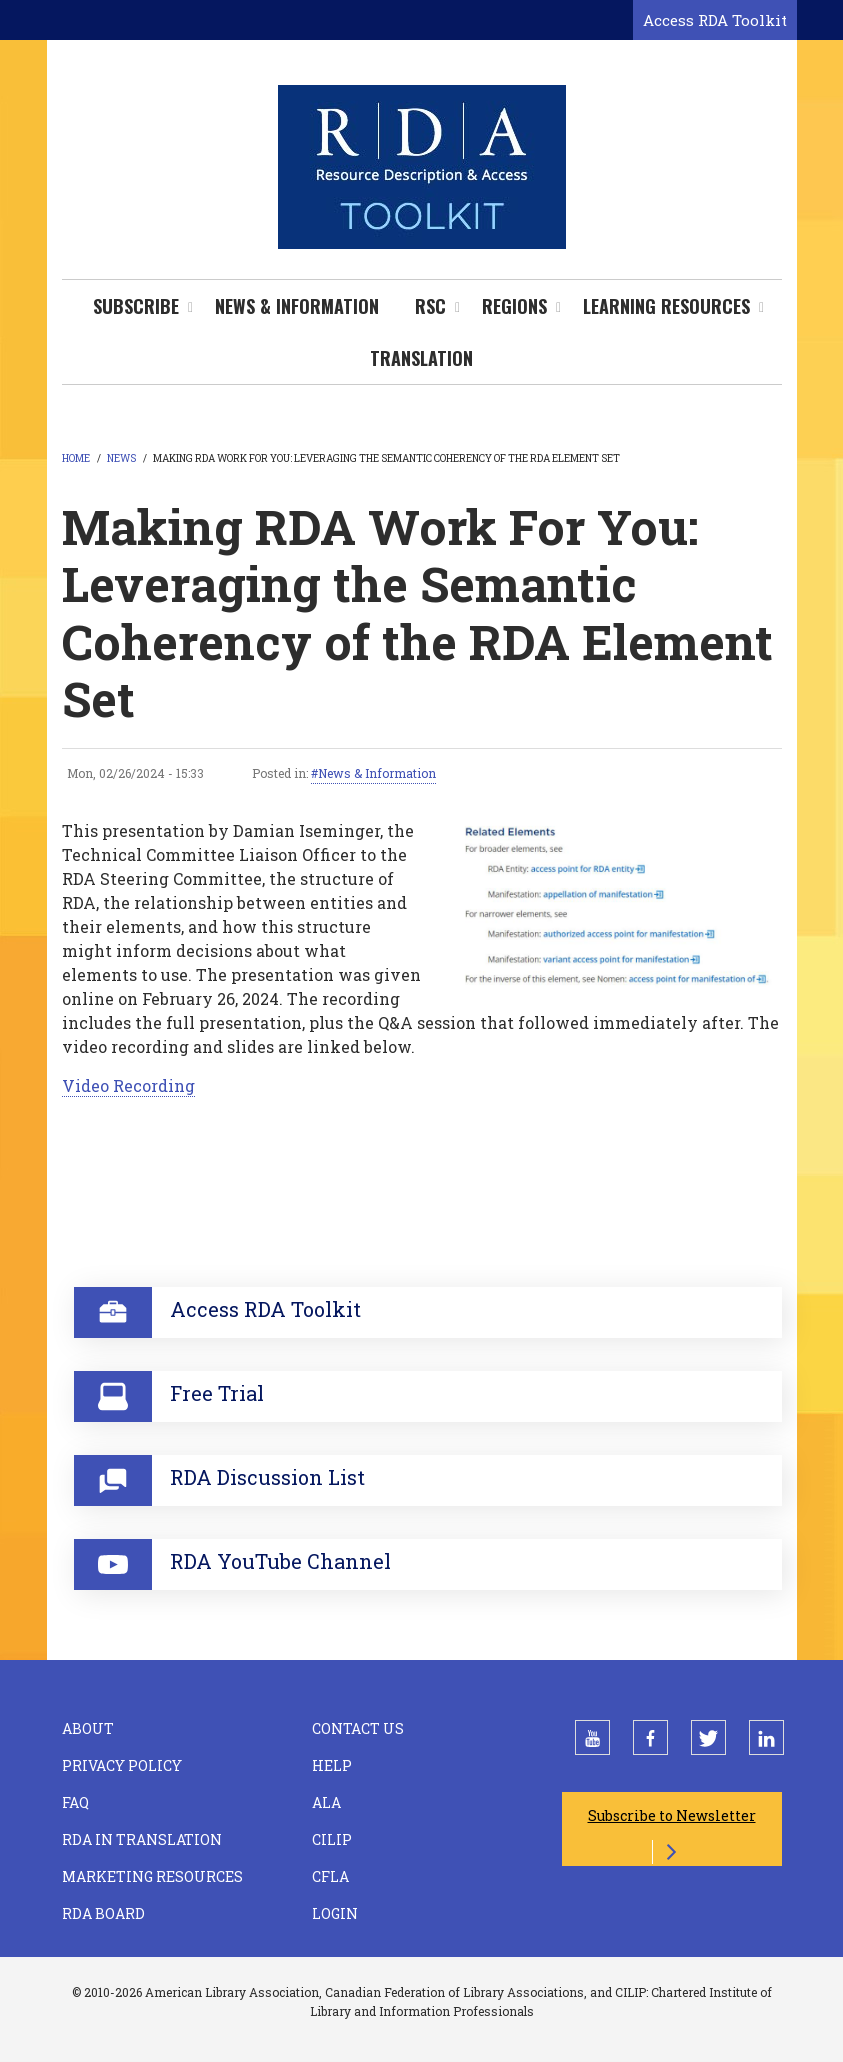 The image size is (843, 2062). Describe the element at coordinates (103, 1913) in the screenshot. I see `RDA Board` at that location.